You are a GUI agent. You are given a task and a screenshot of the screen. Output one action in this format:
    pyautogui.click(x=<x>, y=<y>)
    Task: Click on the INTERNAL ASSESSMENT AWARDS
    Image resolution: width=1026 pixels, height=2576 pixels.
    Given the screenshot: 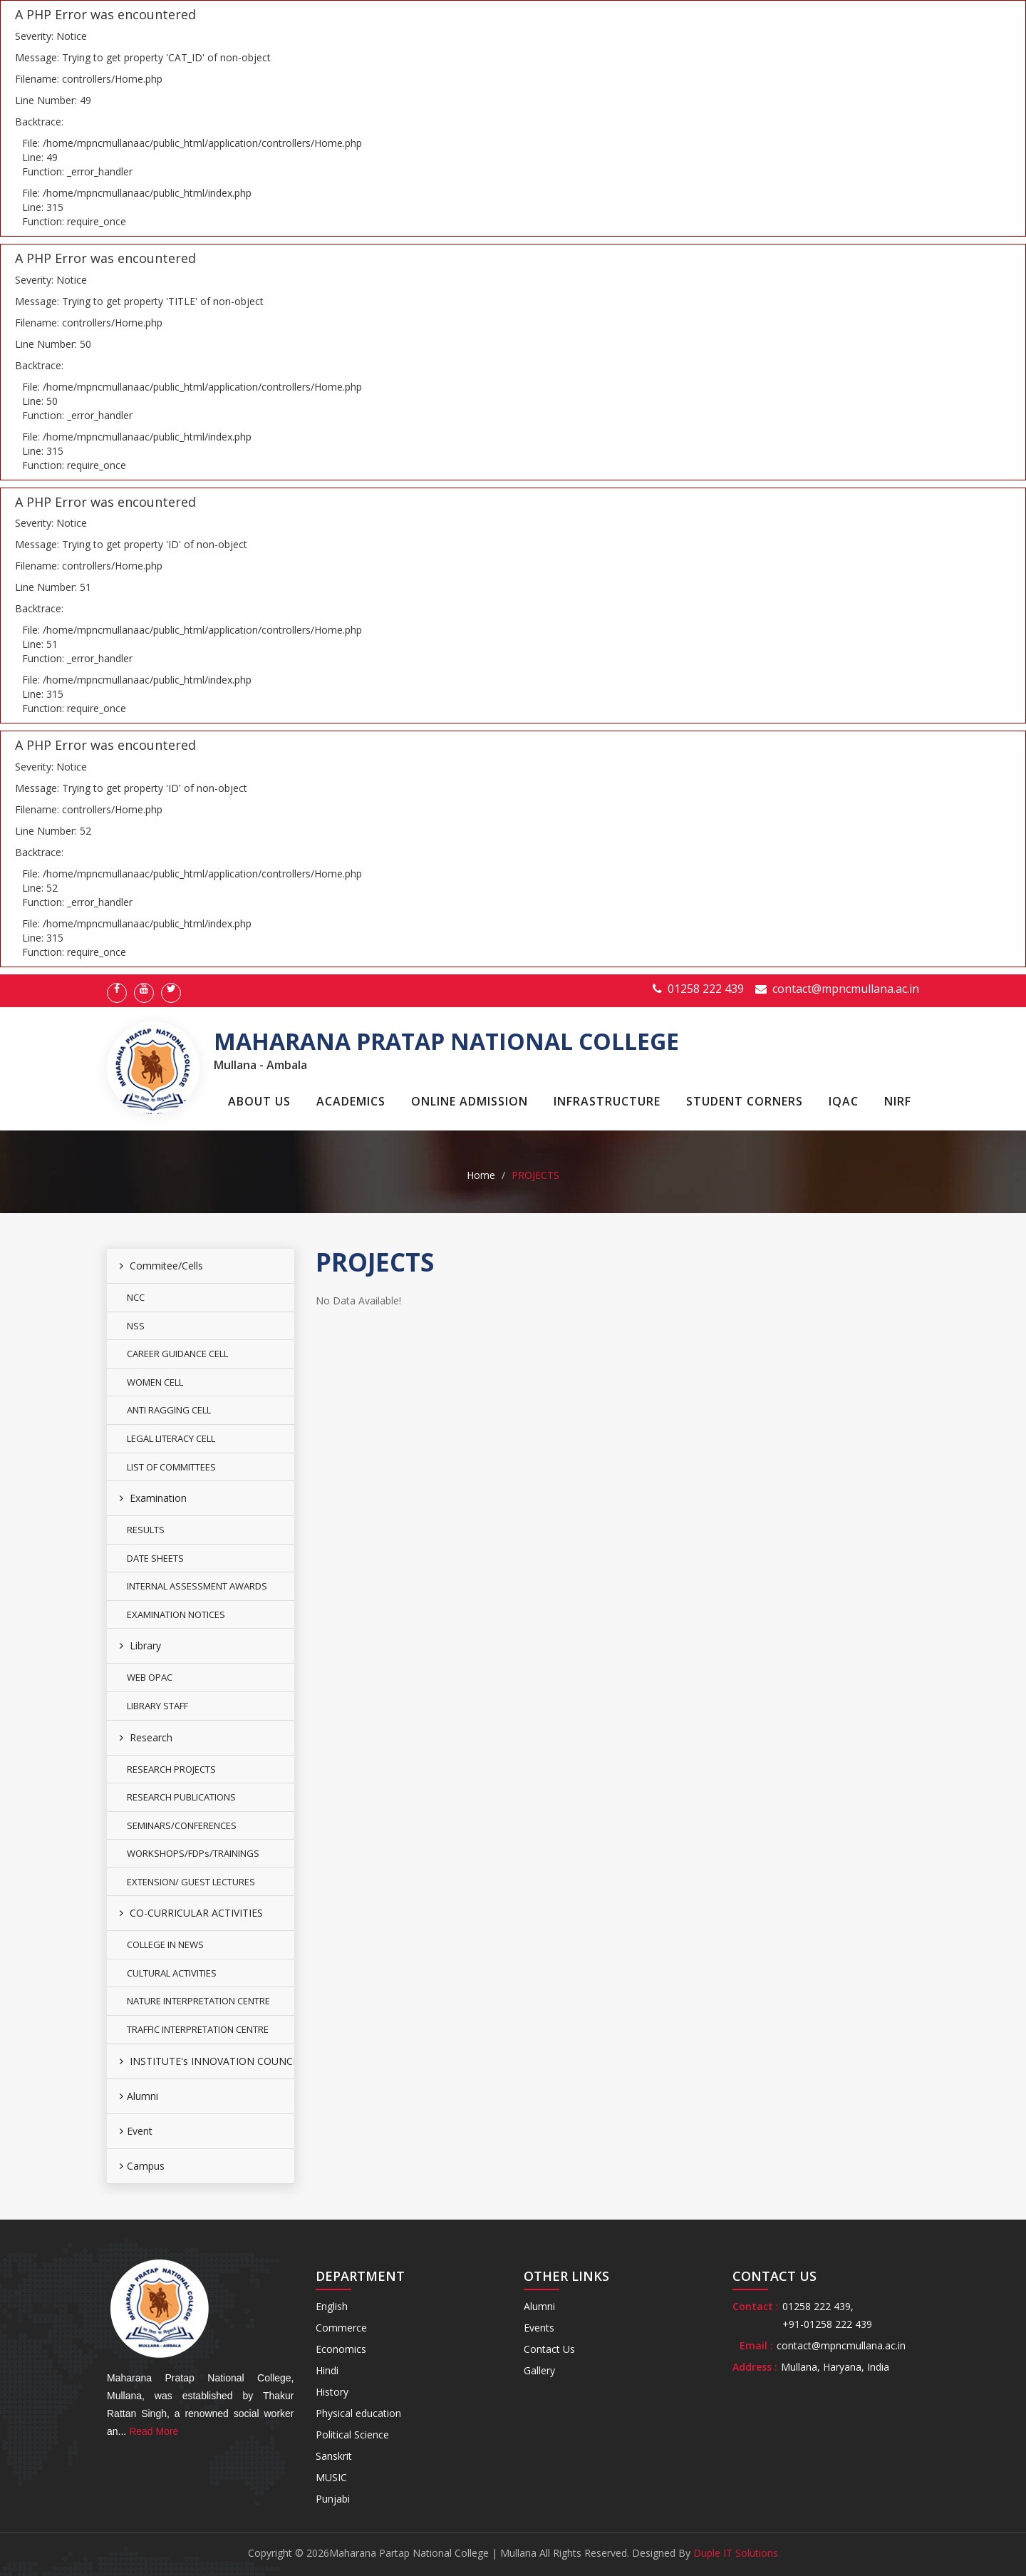 What is the action you would take?
    pyautogui.click(x=197, y=1586)
    